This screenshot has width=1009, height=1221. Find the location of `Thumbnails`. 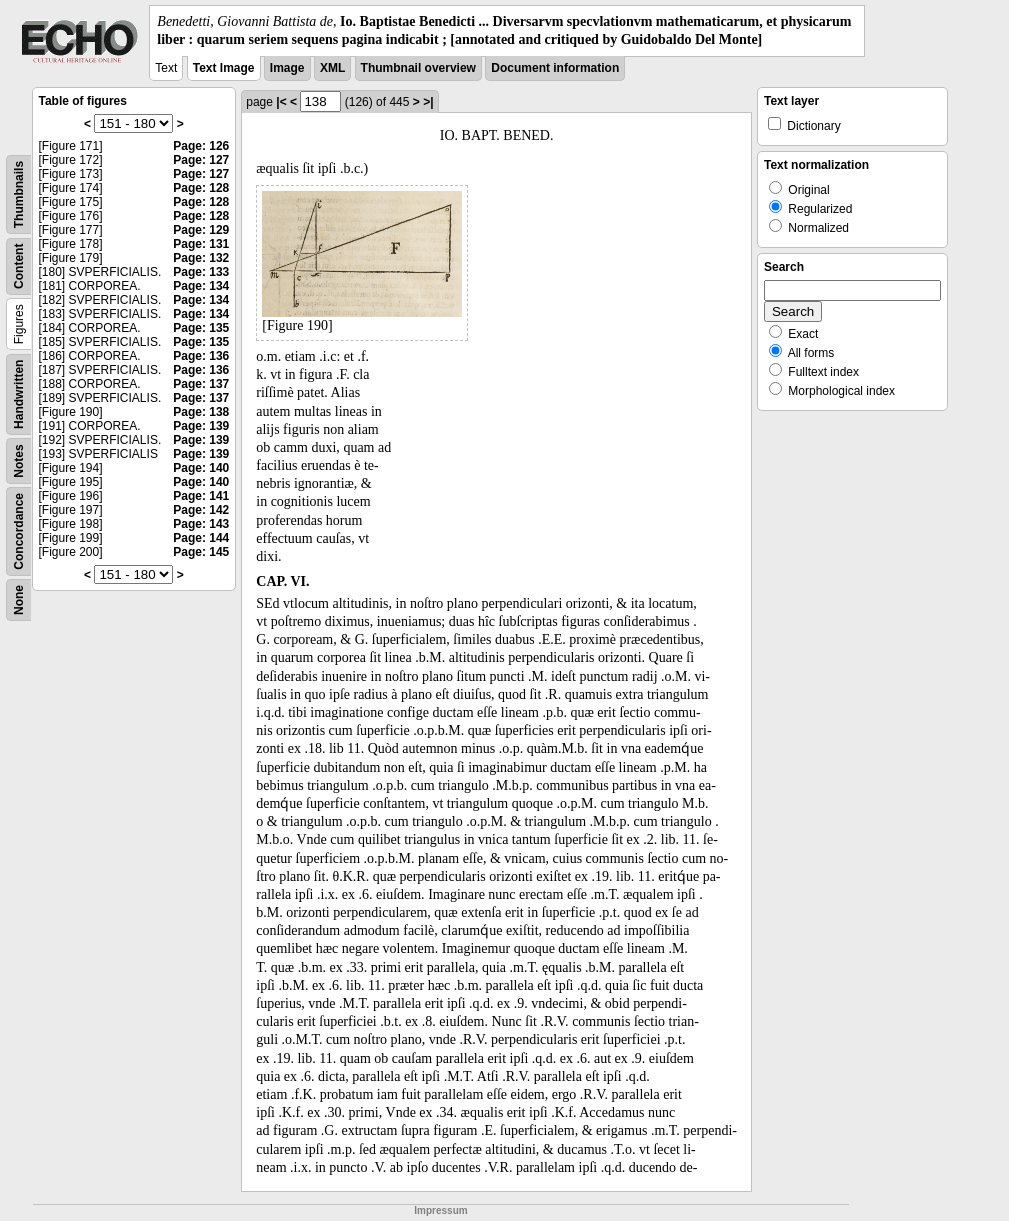

Thumbnails is located at coordinates (19, 194).